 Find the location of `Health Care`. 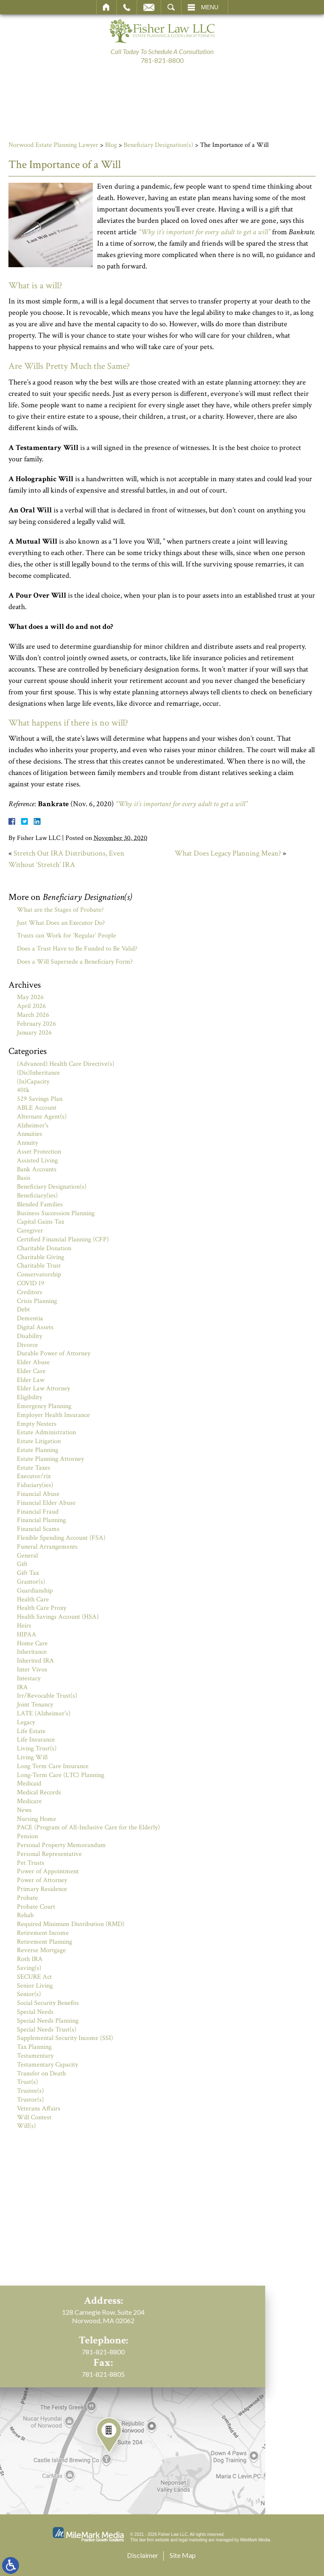

Health Care is located at coordinates (33, 1599).